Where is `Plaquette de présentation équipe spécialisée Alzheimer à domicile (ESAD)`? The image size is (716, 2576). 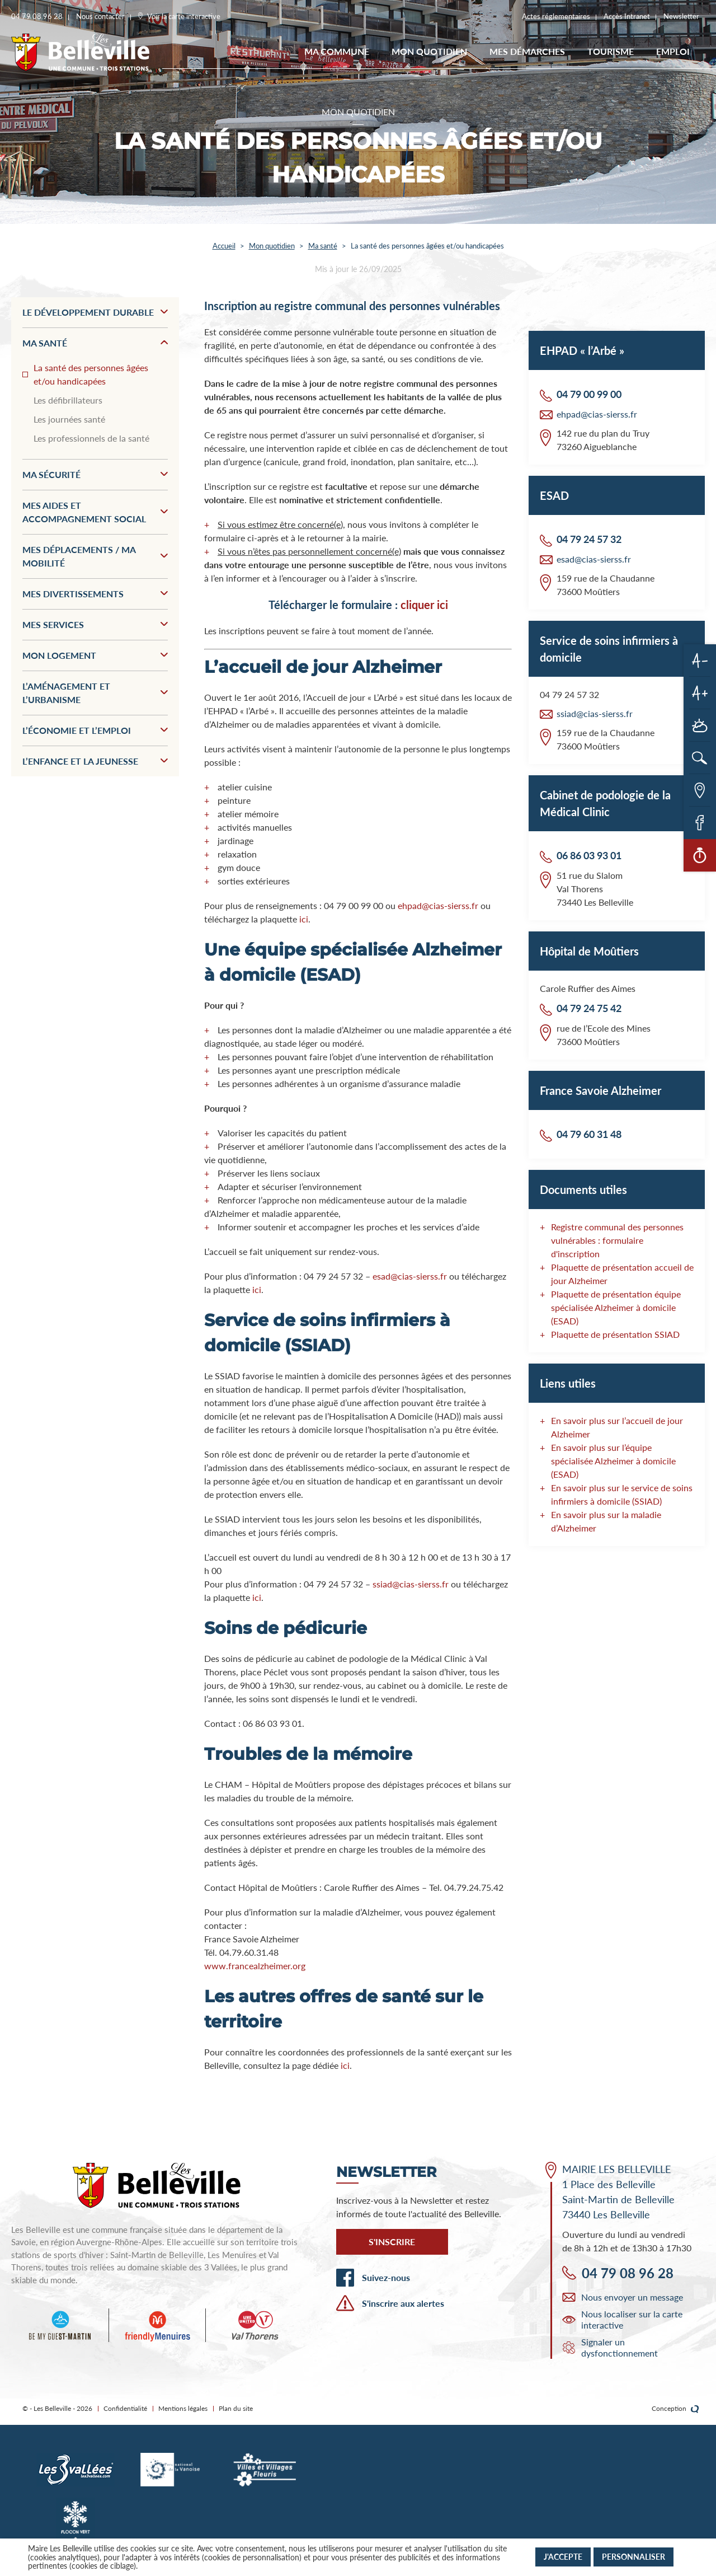 Plaquette de présentation équipe spécialisée Alzheimer à domicile (ESAD) is located at coordinates (616, 1307).